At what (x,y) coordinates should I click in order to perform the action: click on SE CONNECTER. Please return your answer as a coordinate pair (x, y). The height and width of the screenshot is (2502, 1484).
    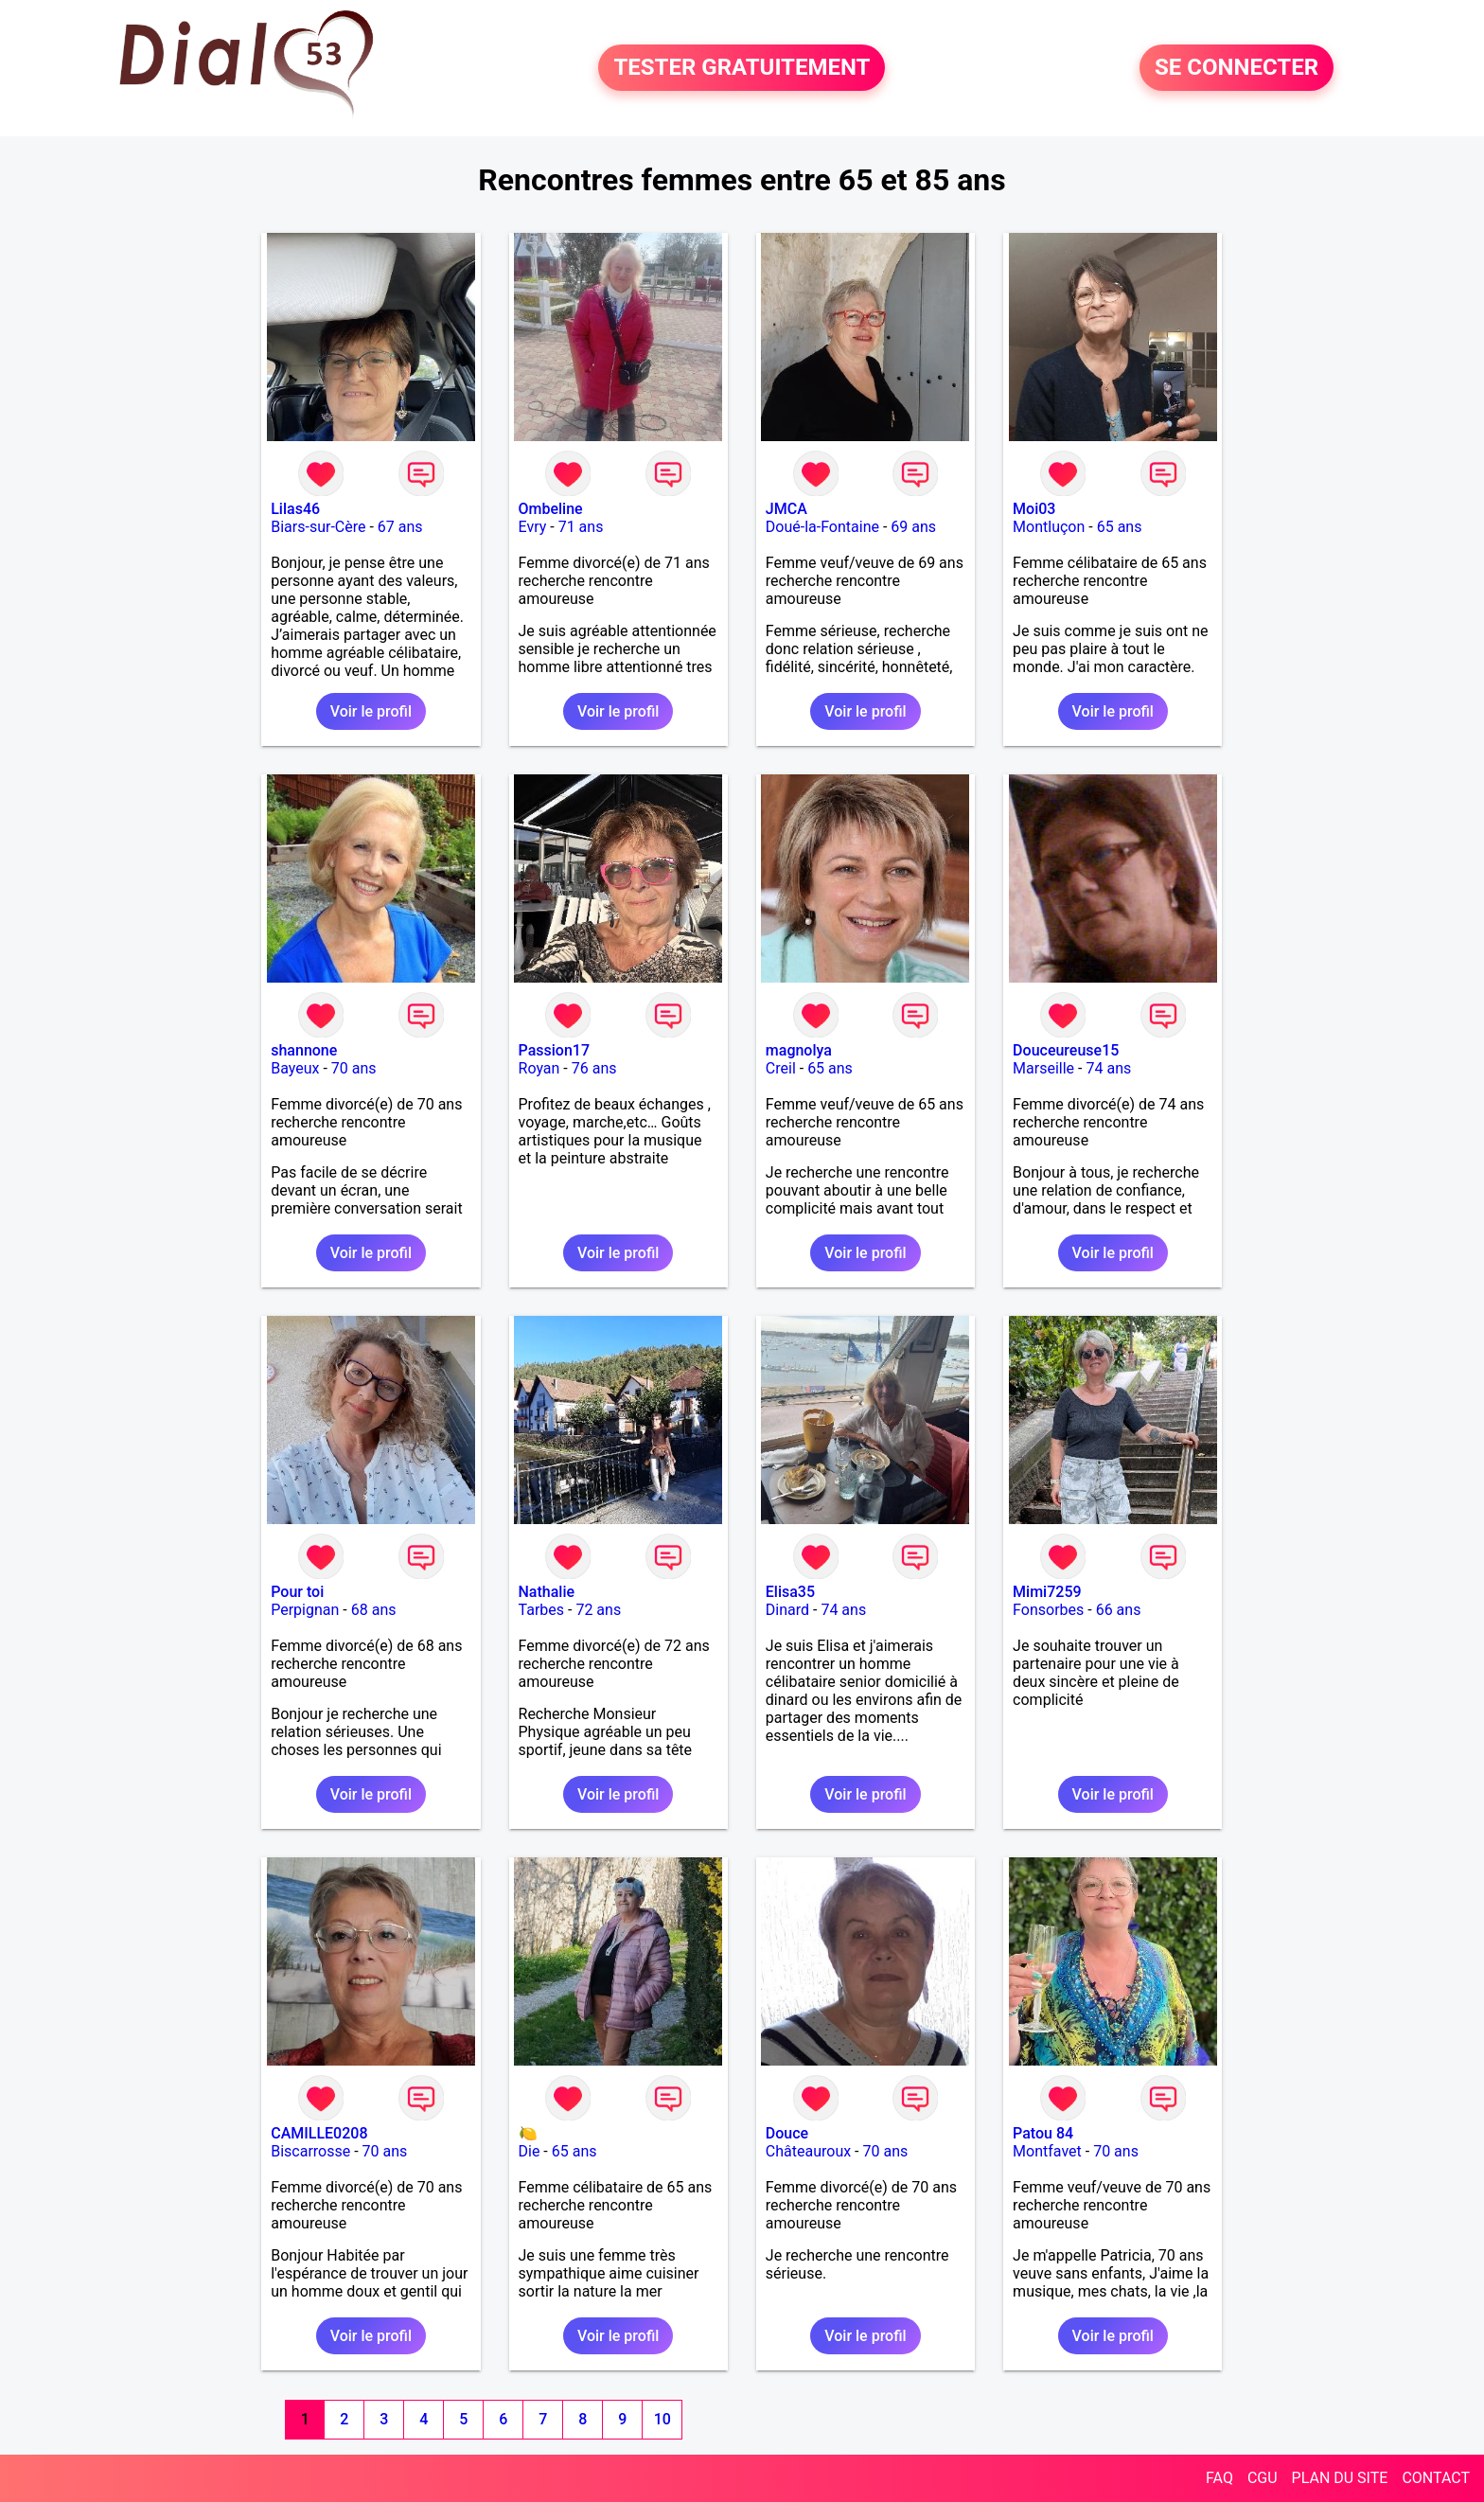
    Looking at the image, I should click on (1236, 68).